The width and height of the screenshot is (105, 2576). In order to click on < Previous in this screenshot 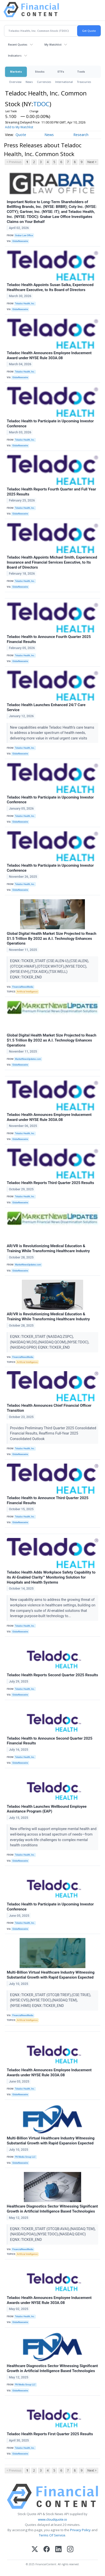, I will do `click(14, 162)`.